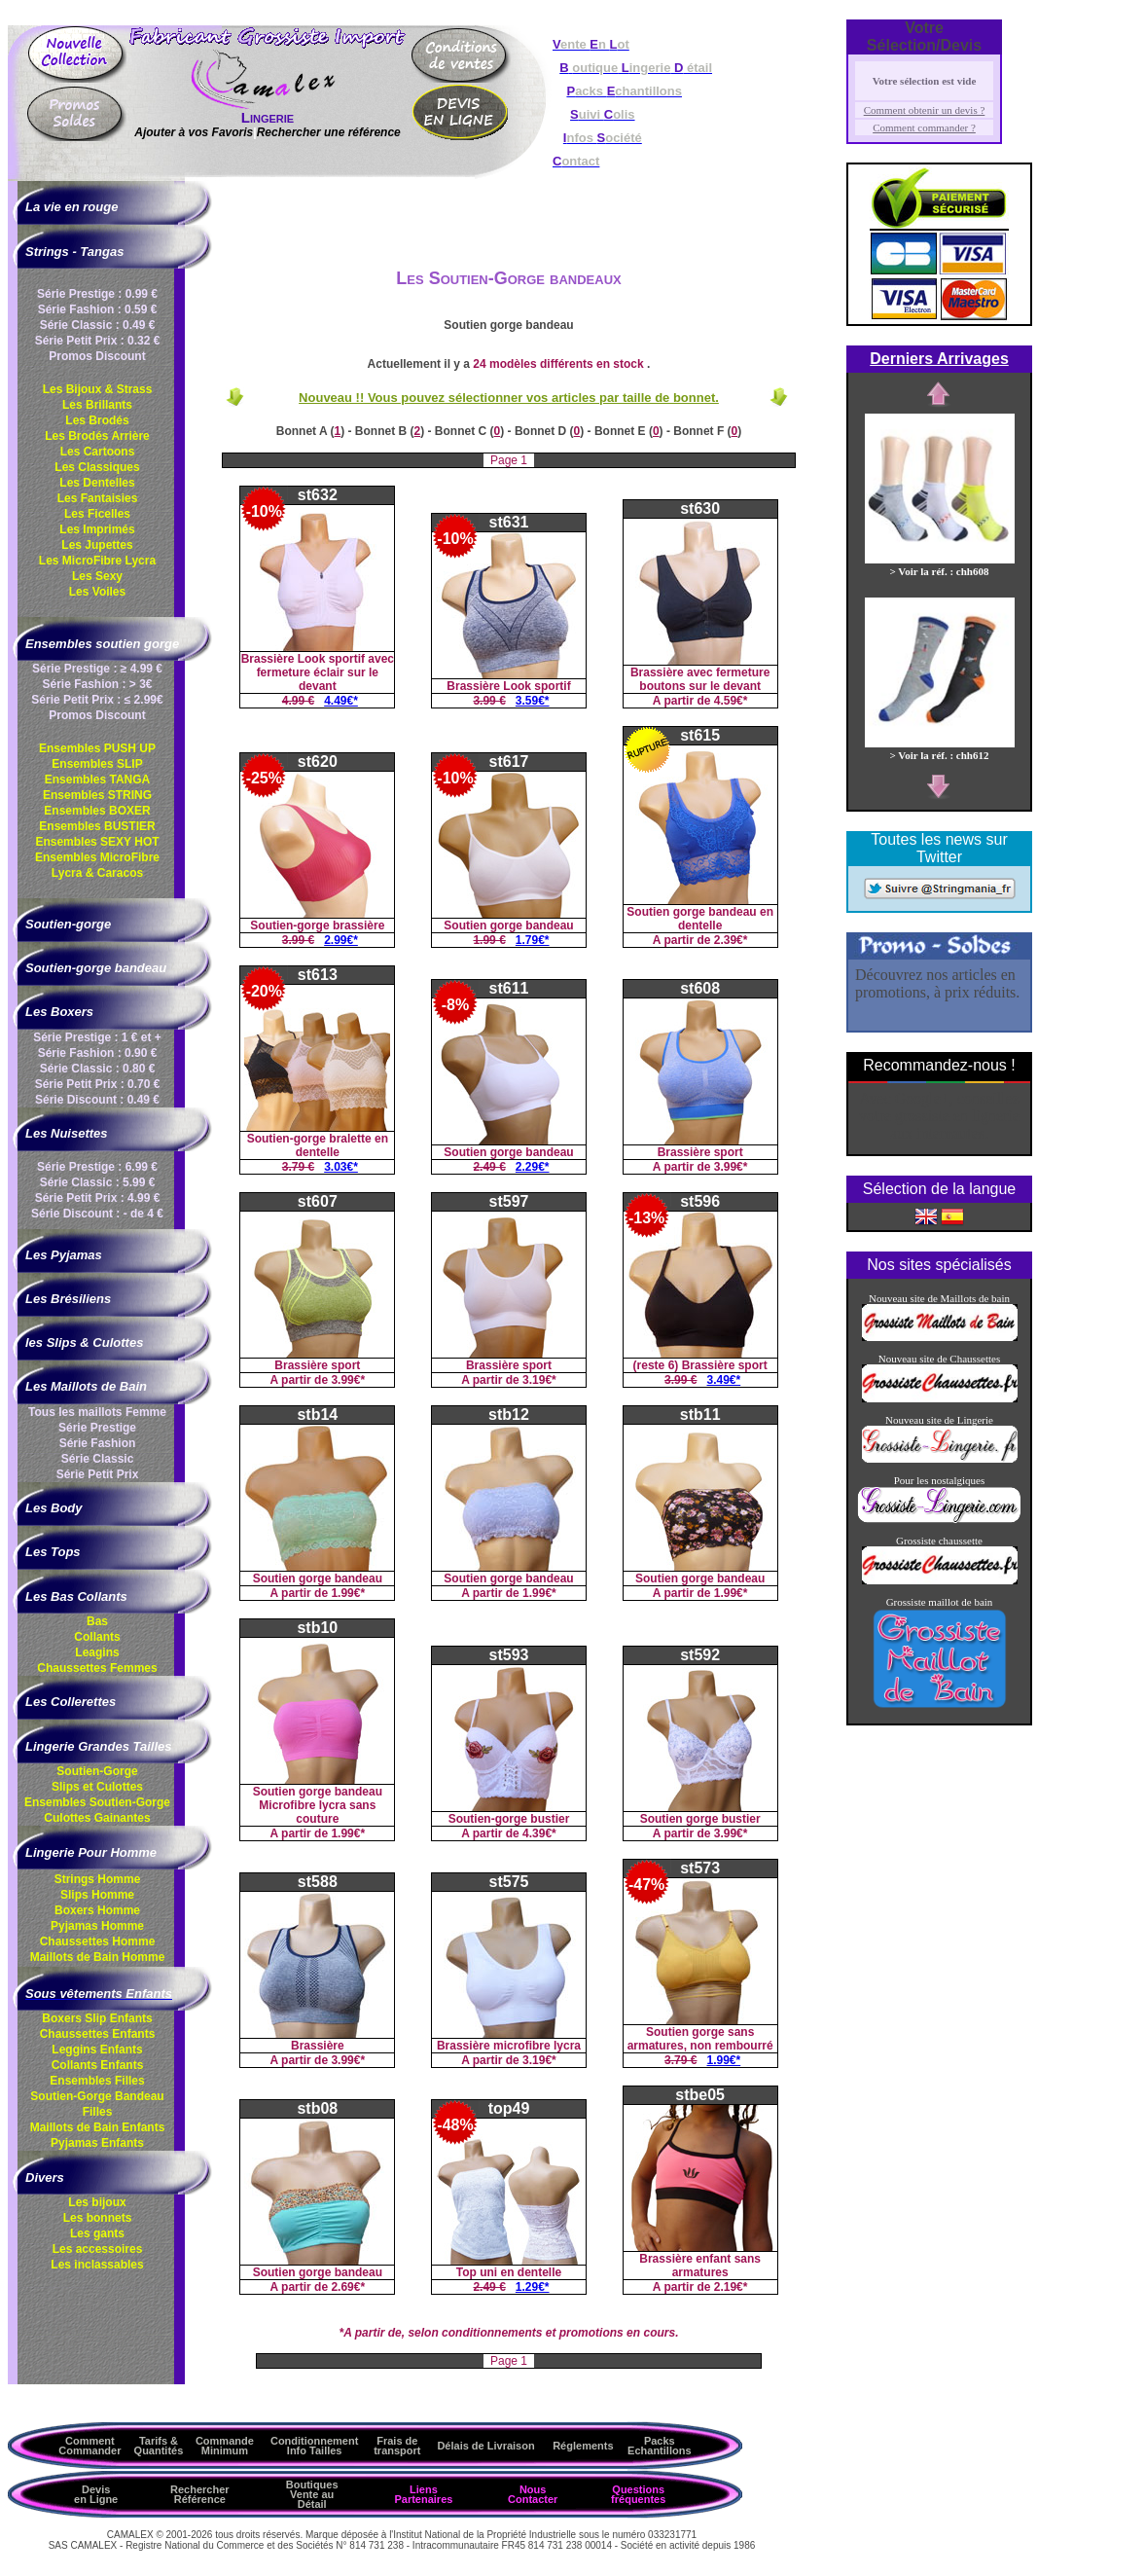 Image resolution: width=1145 pixels, height=2576 pixels. I want to click on Maillots de Bain Homme, so click(97, 1957).